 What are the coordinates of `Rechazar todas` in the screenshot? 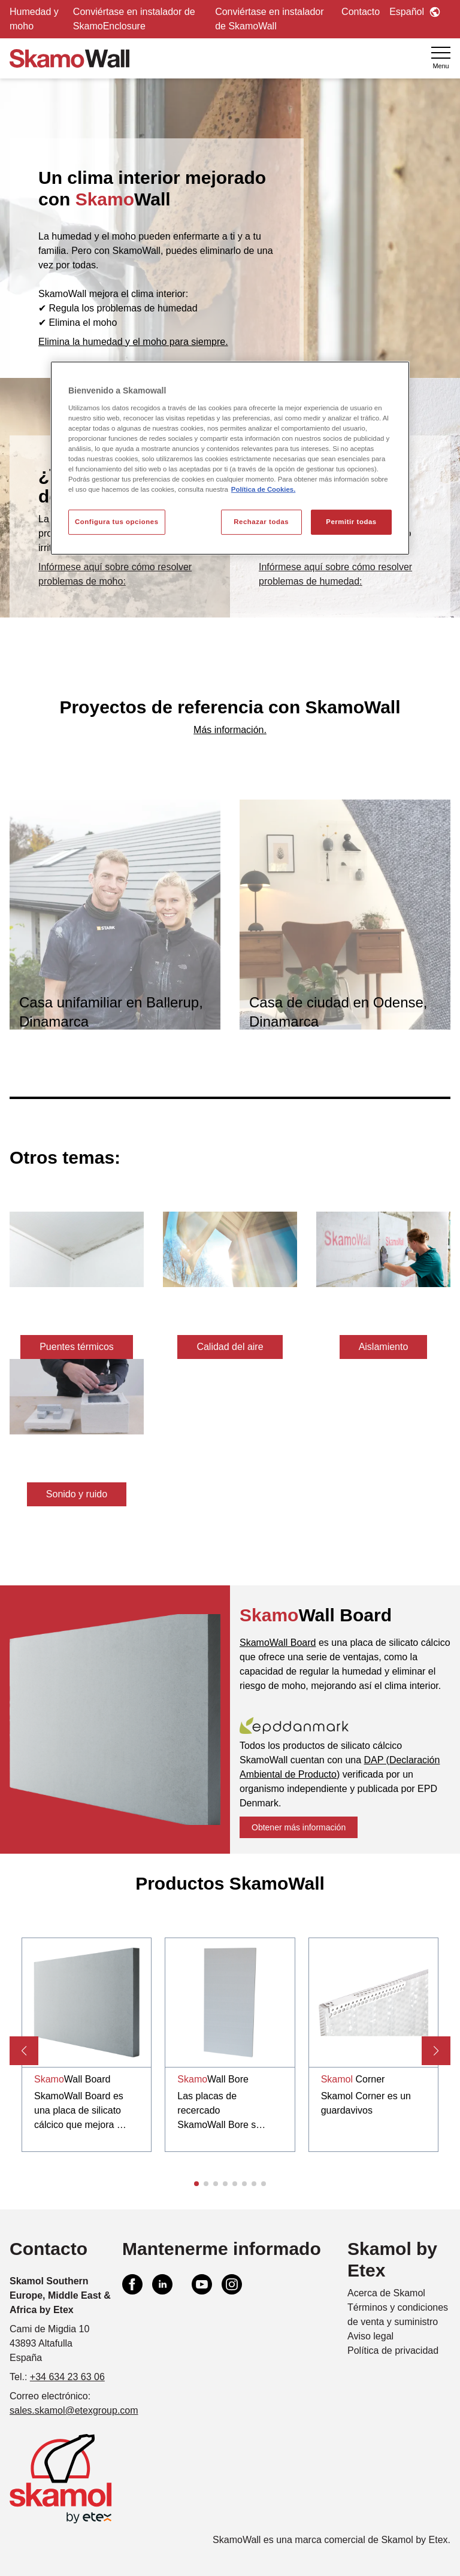 It's located at (261, 521).